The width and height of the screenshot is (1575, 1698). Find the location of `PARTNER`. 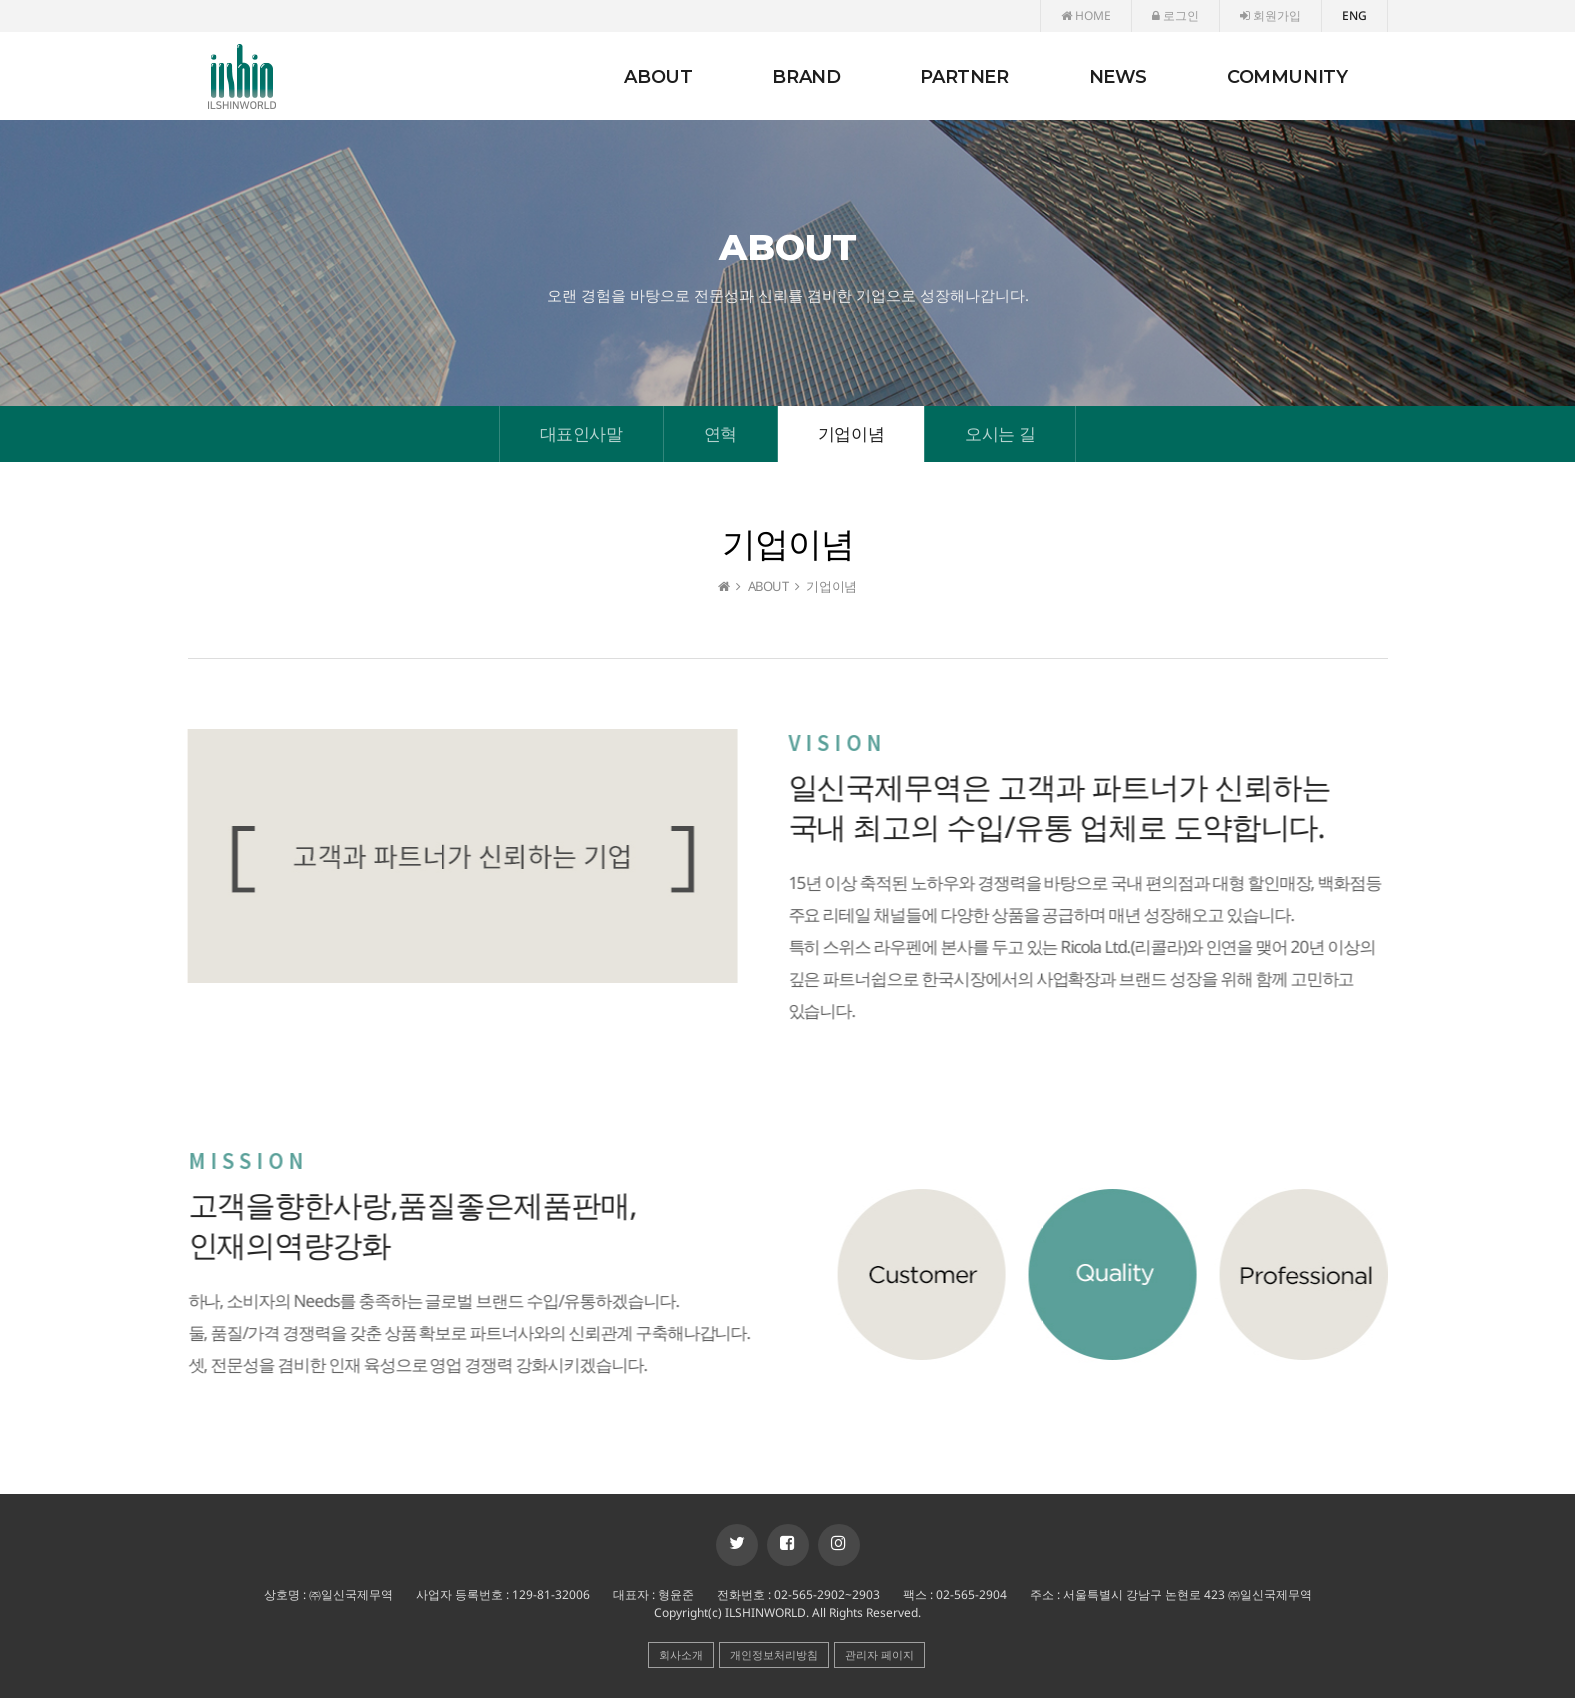

PARTNER is located at coordinates (964, 77).